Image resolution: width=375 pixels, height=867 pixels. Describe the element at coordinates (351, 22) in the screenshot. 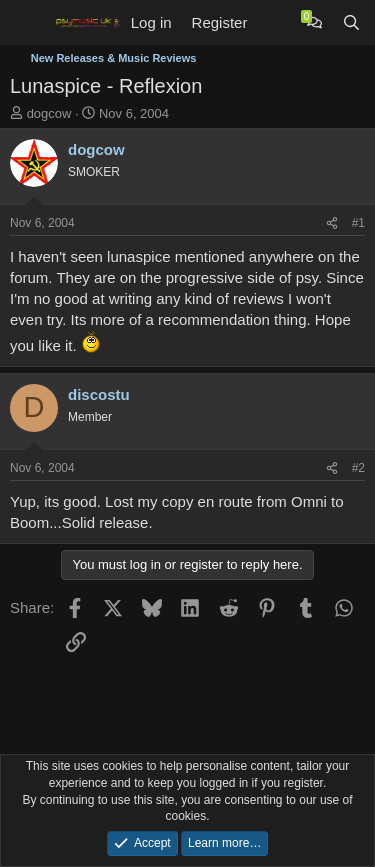

I see `[Search]` at that location.